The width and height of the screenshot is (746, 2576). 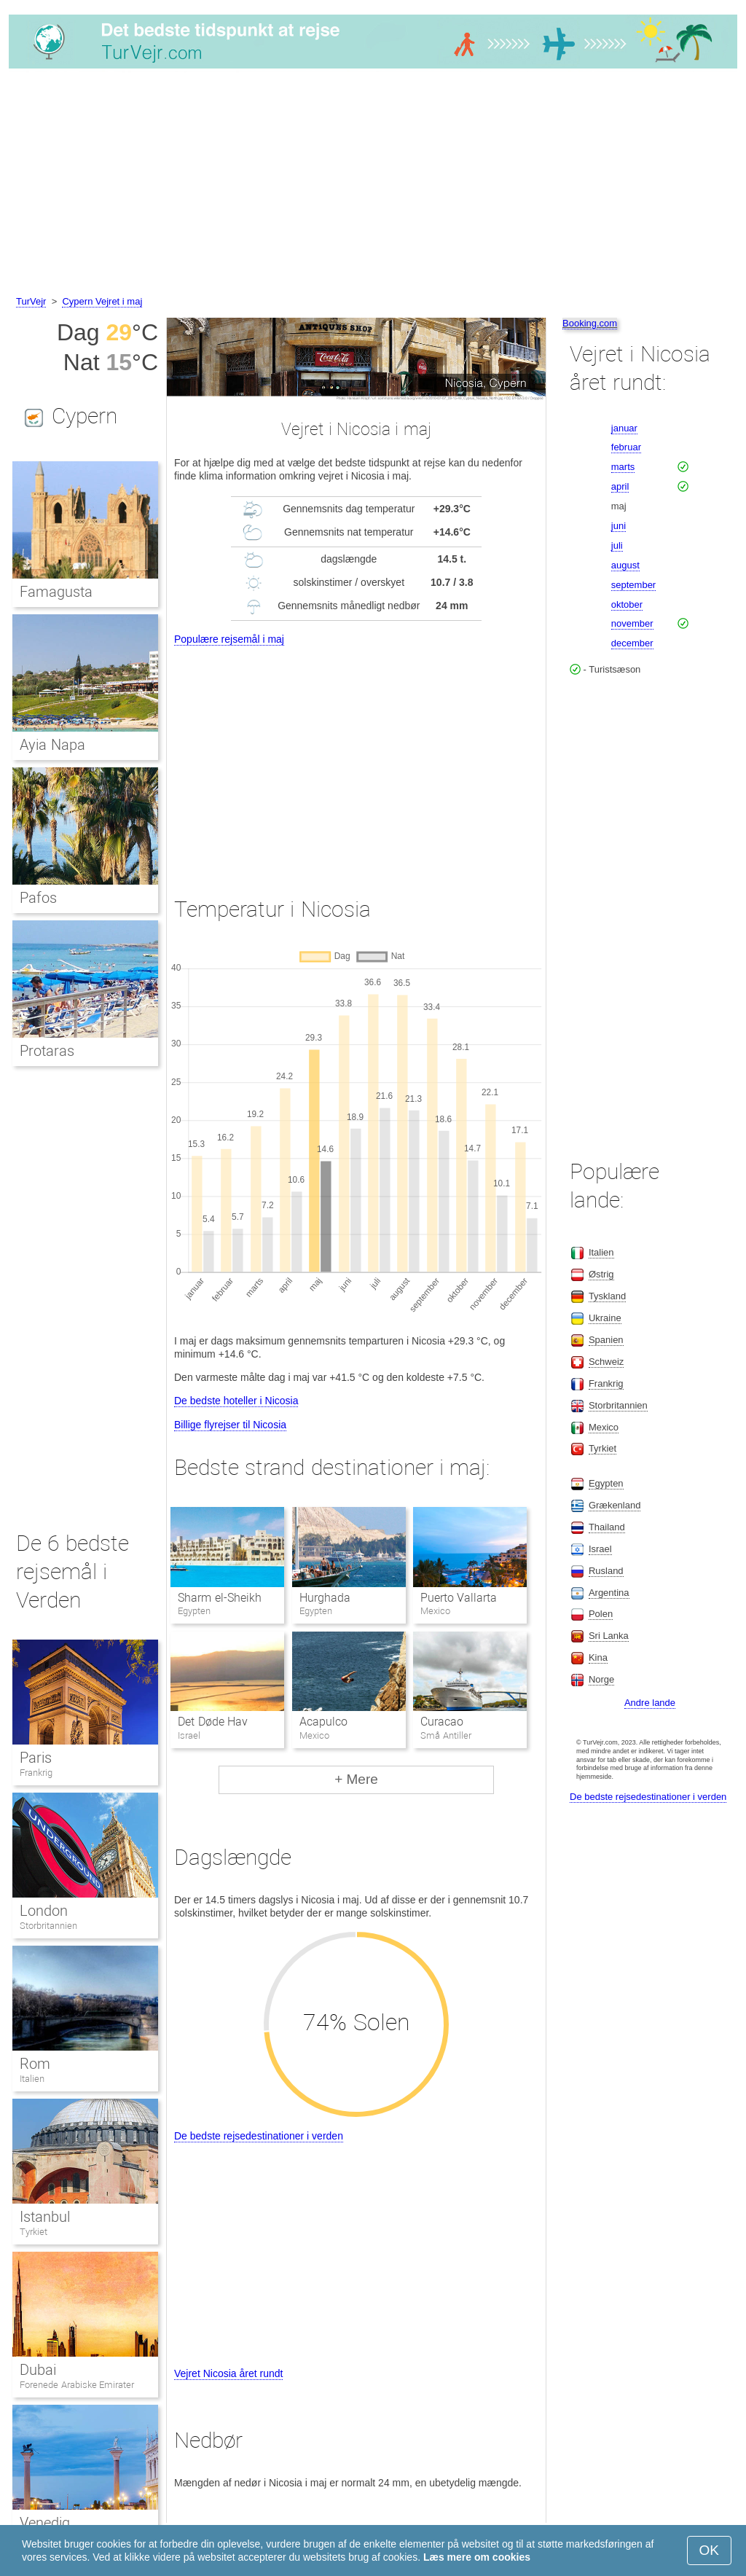 I want to click on Rom, so click(x=35, y=2063).